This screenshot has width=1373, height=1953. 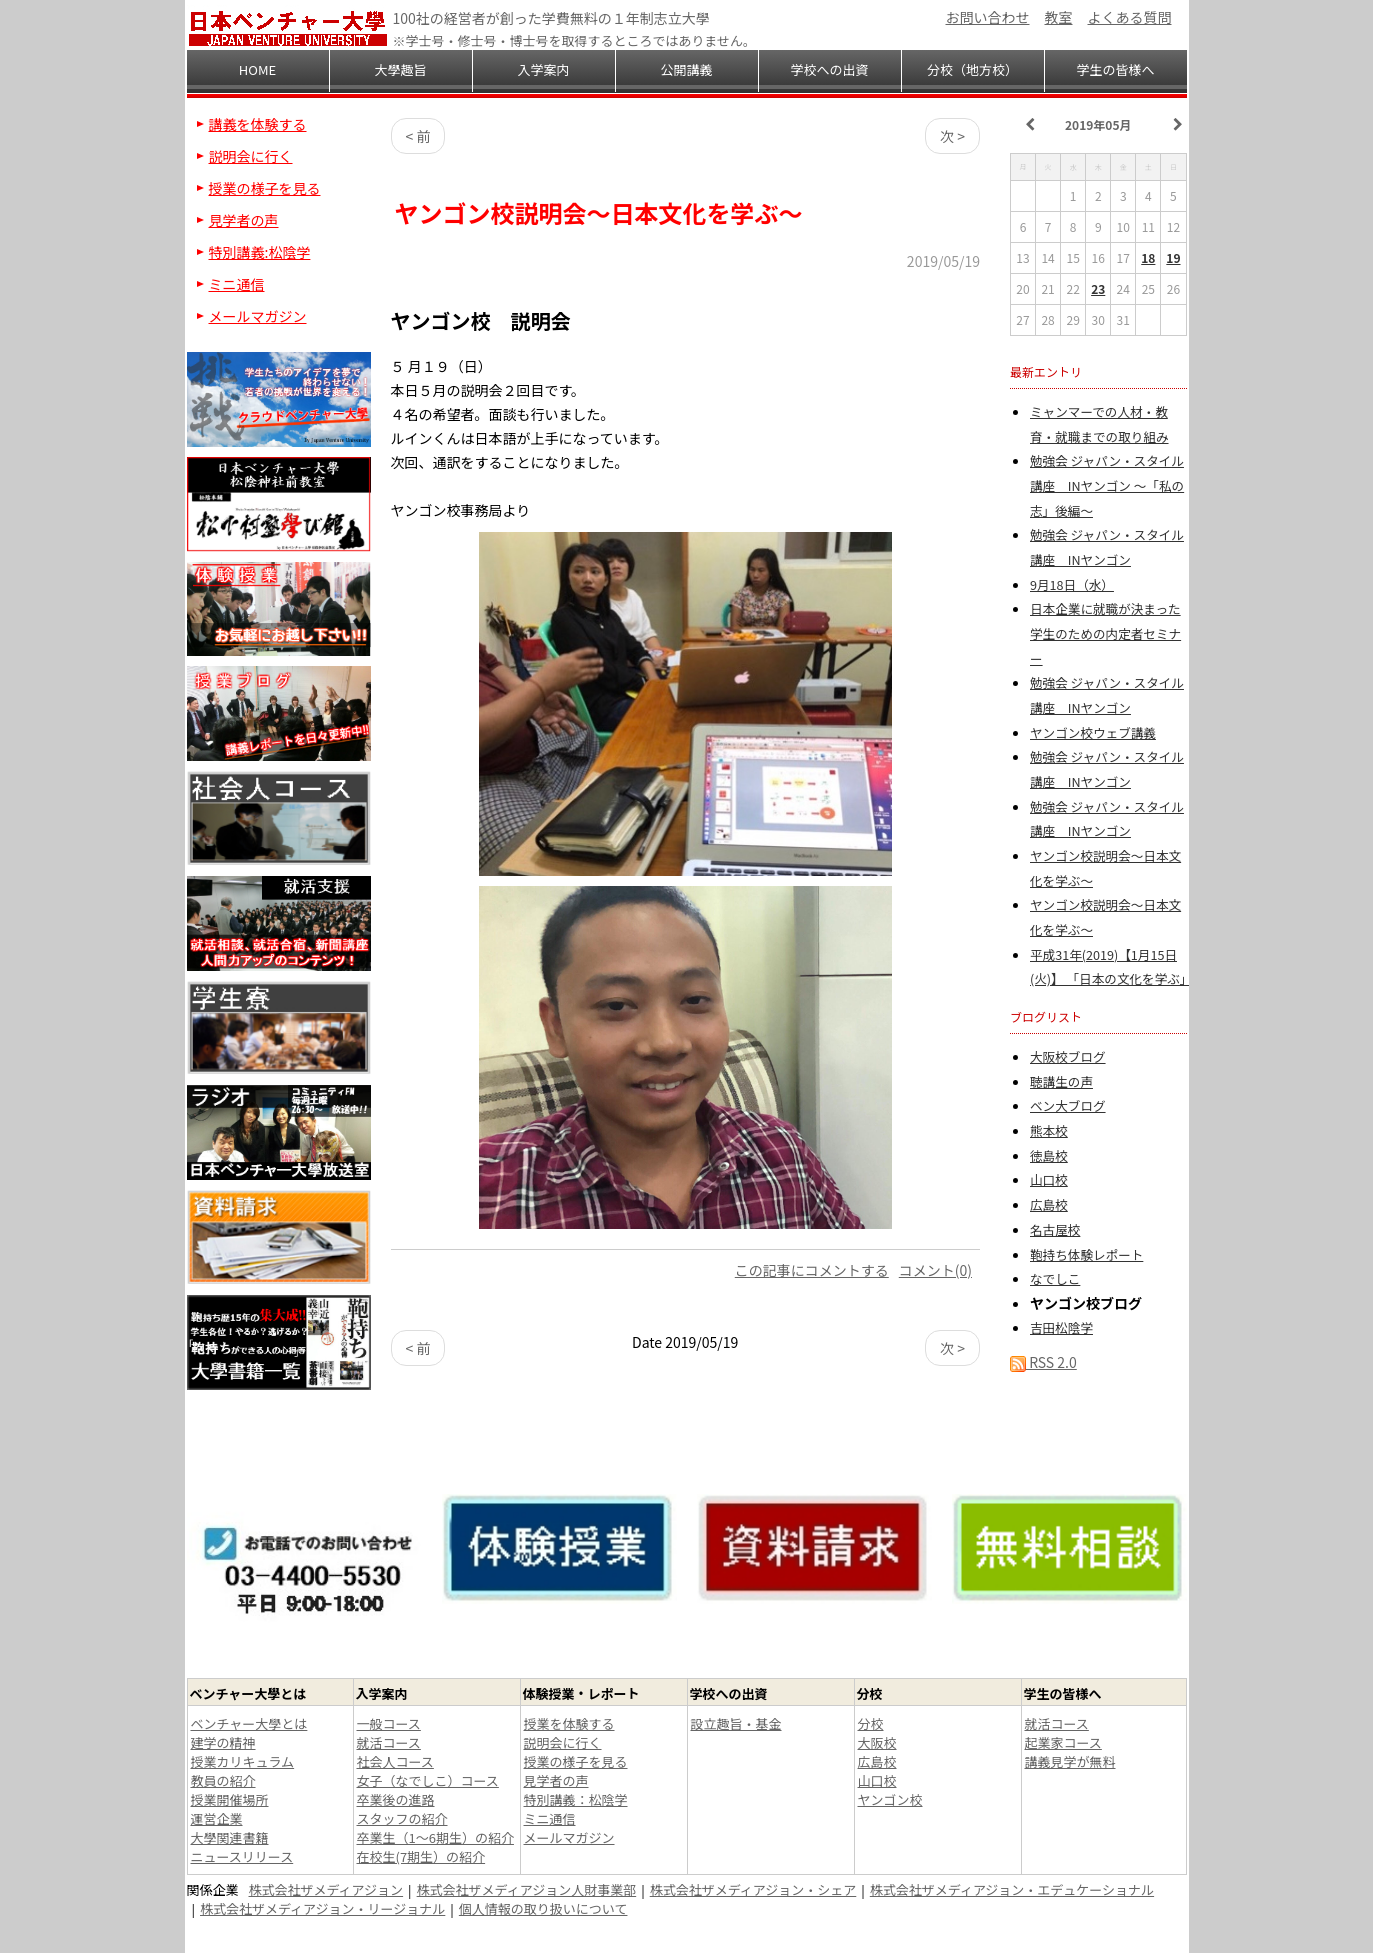 What do you see at coordinates (527, 1889) in the screenshot?
I see `株式会社ザメディアジョン人財事業部` at bounding box center [527, 1889].